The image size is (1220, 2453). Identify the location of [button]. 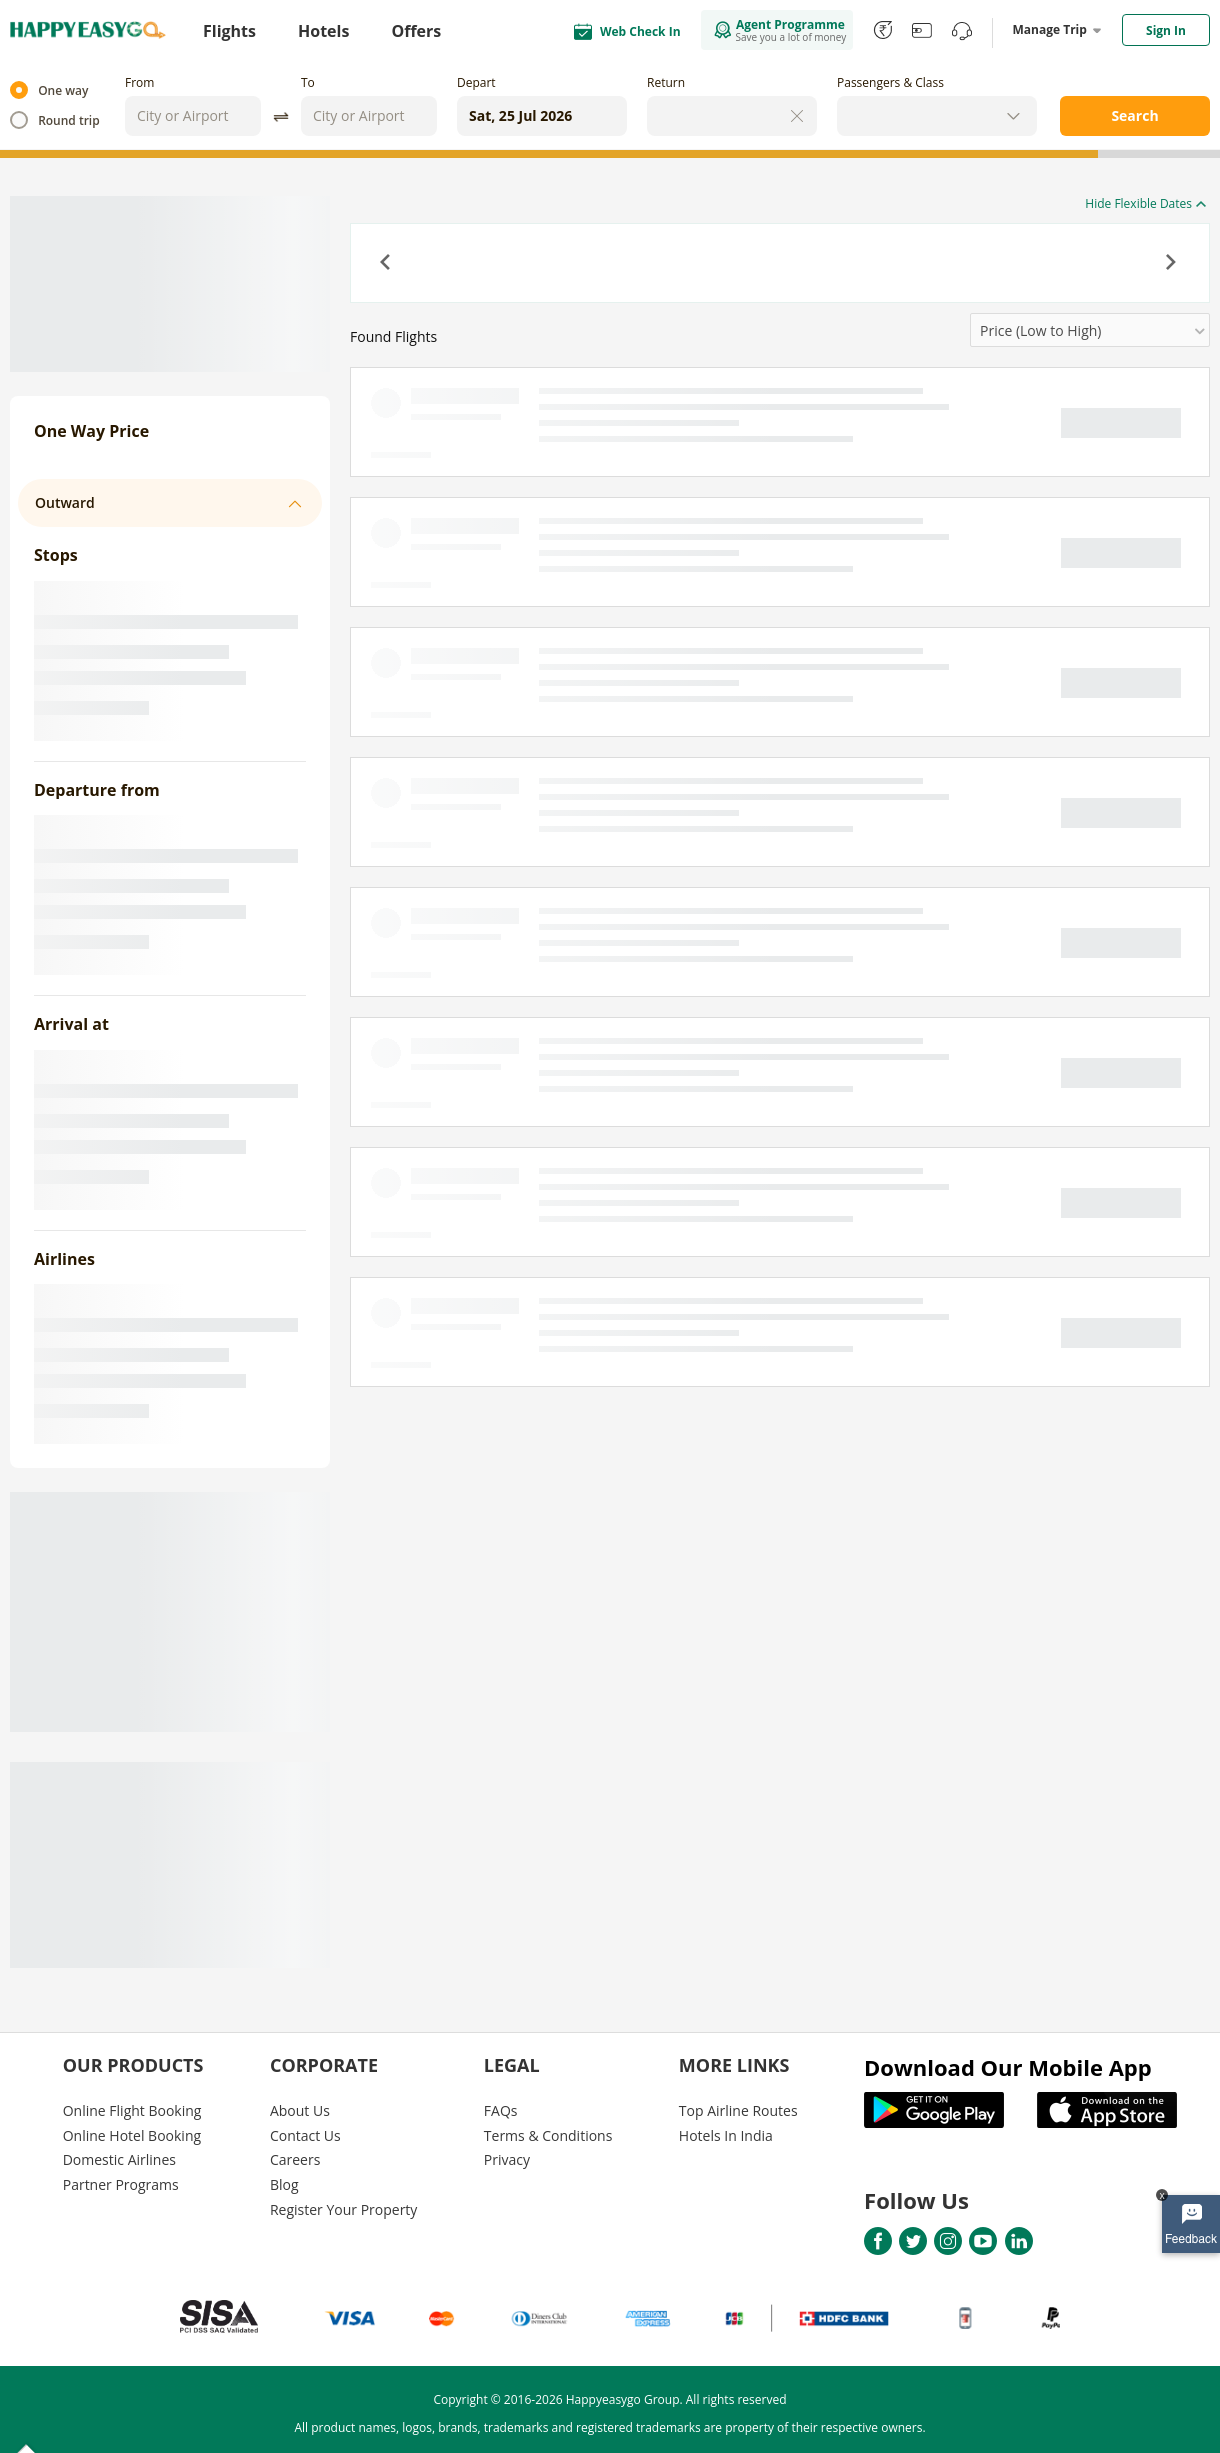
(387, 264).